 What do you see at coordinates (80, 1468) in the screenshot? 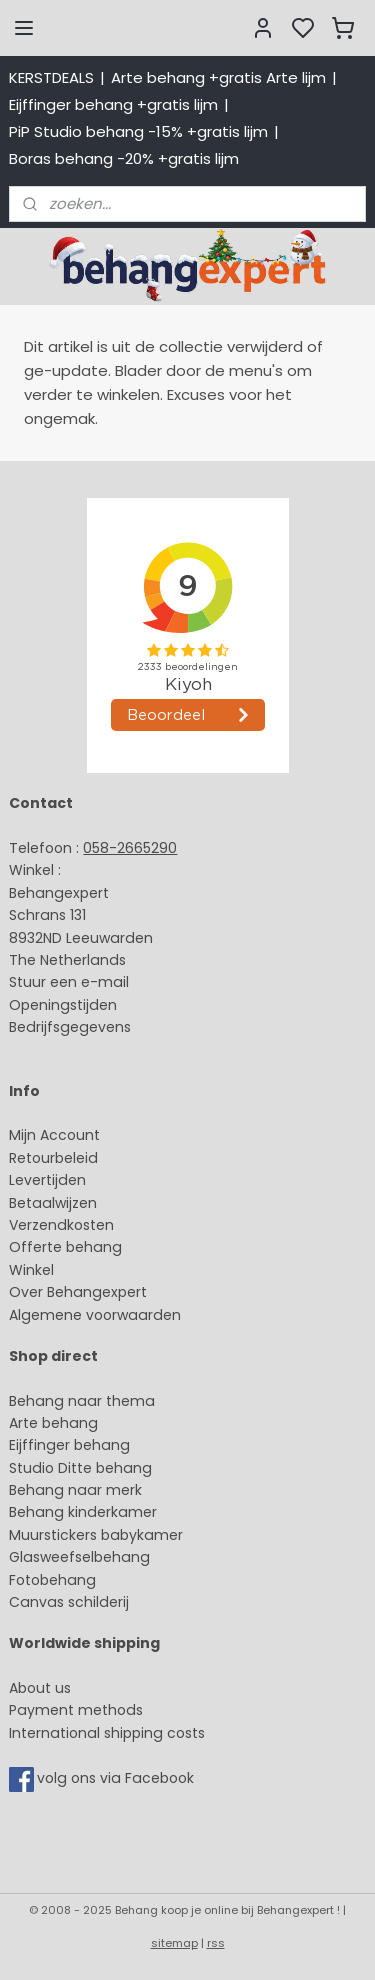
I see `Studio Ditte behang` at bounding box center [80, 1468].